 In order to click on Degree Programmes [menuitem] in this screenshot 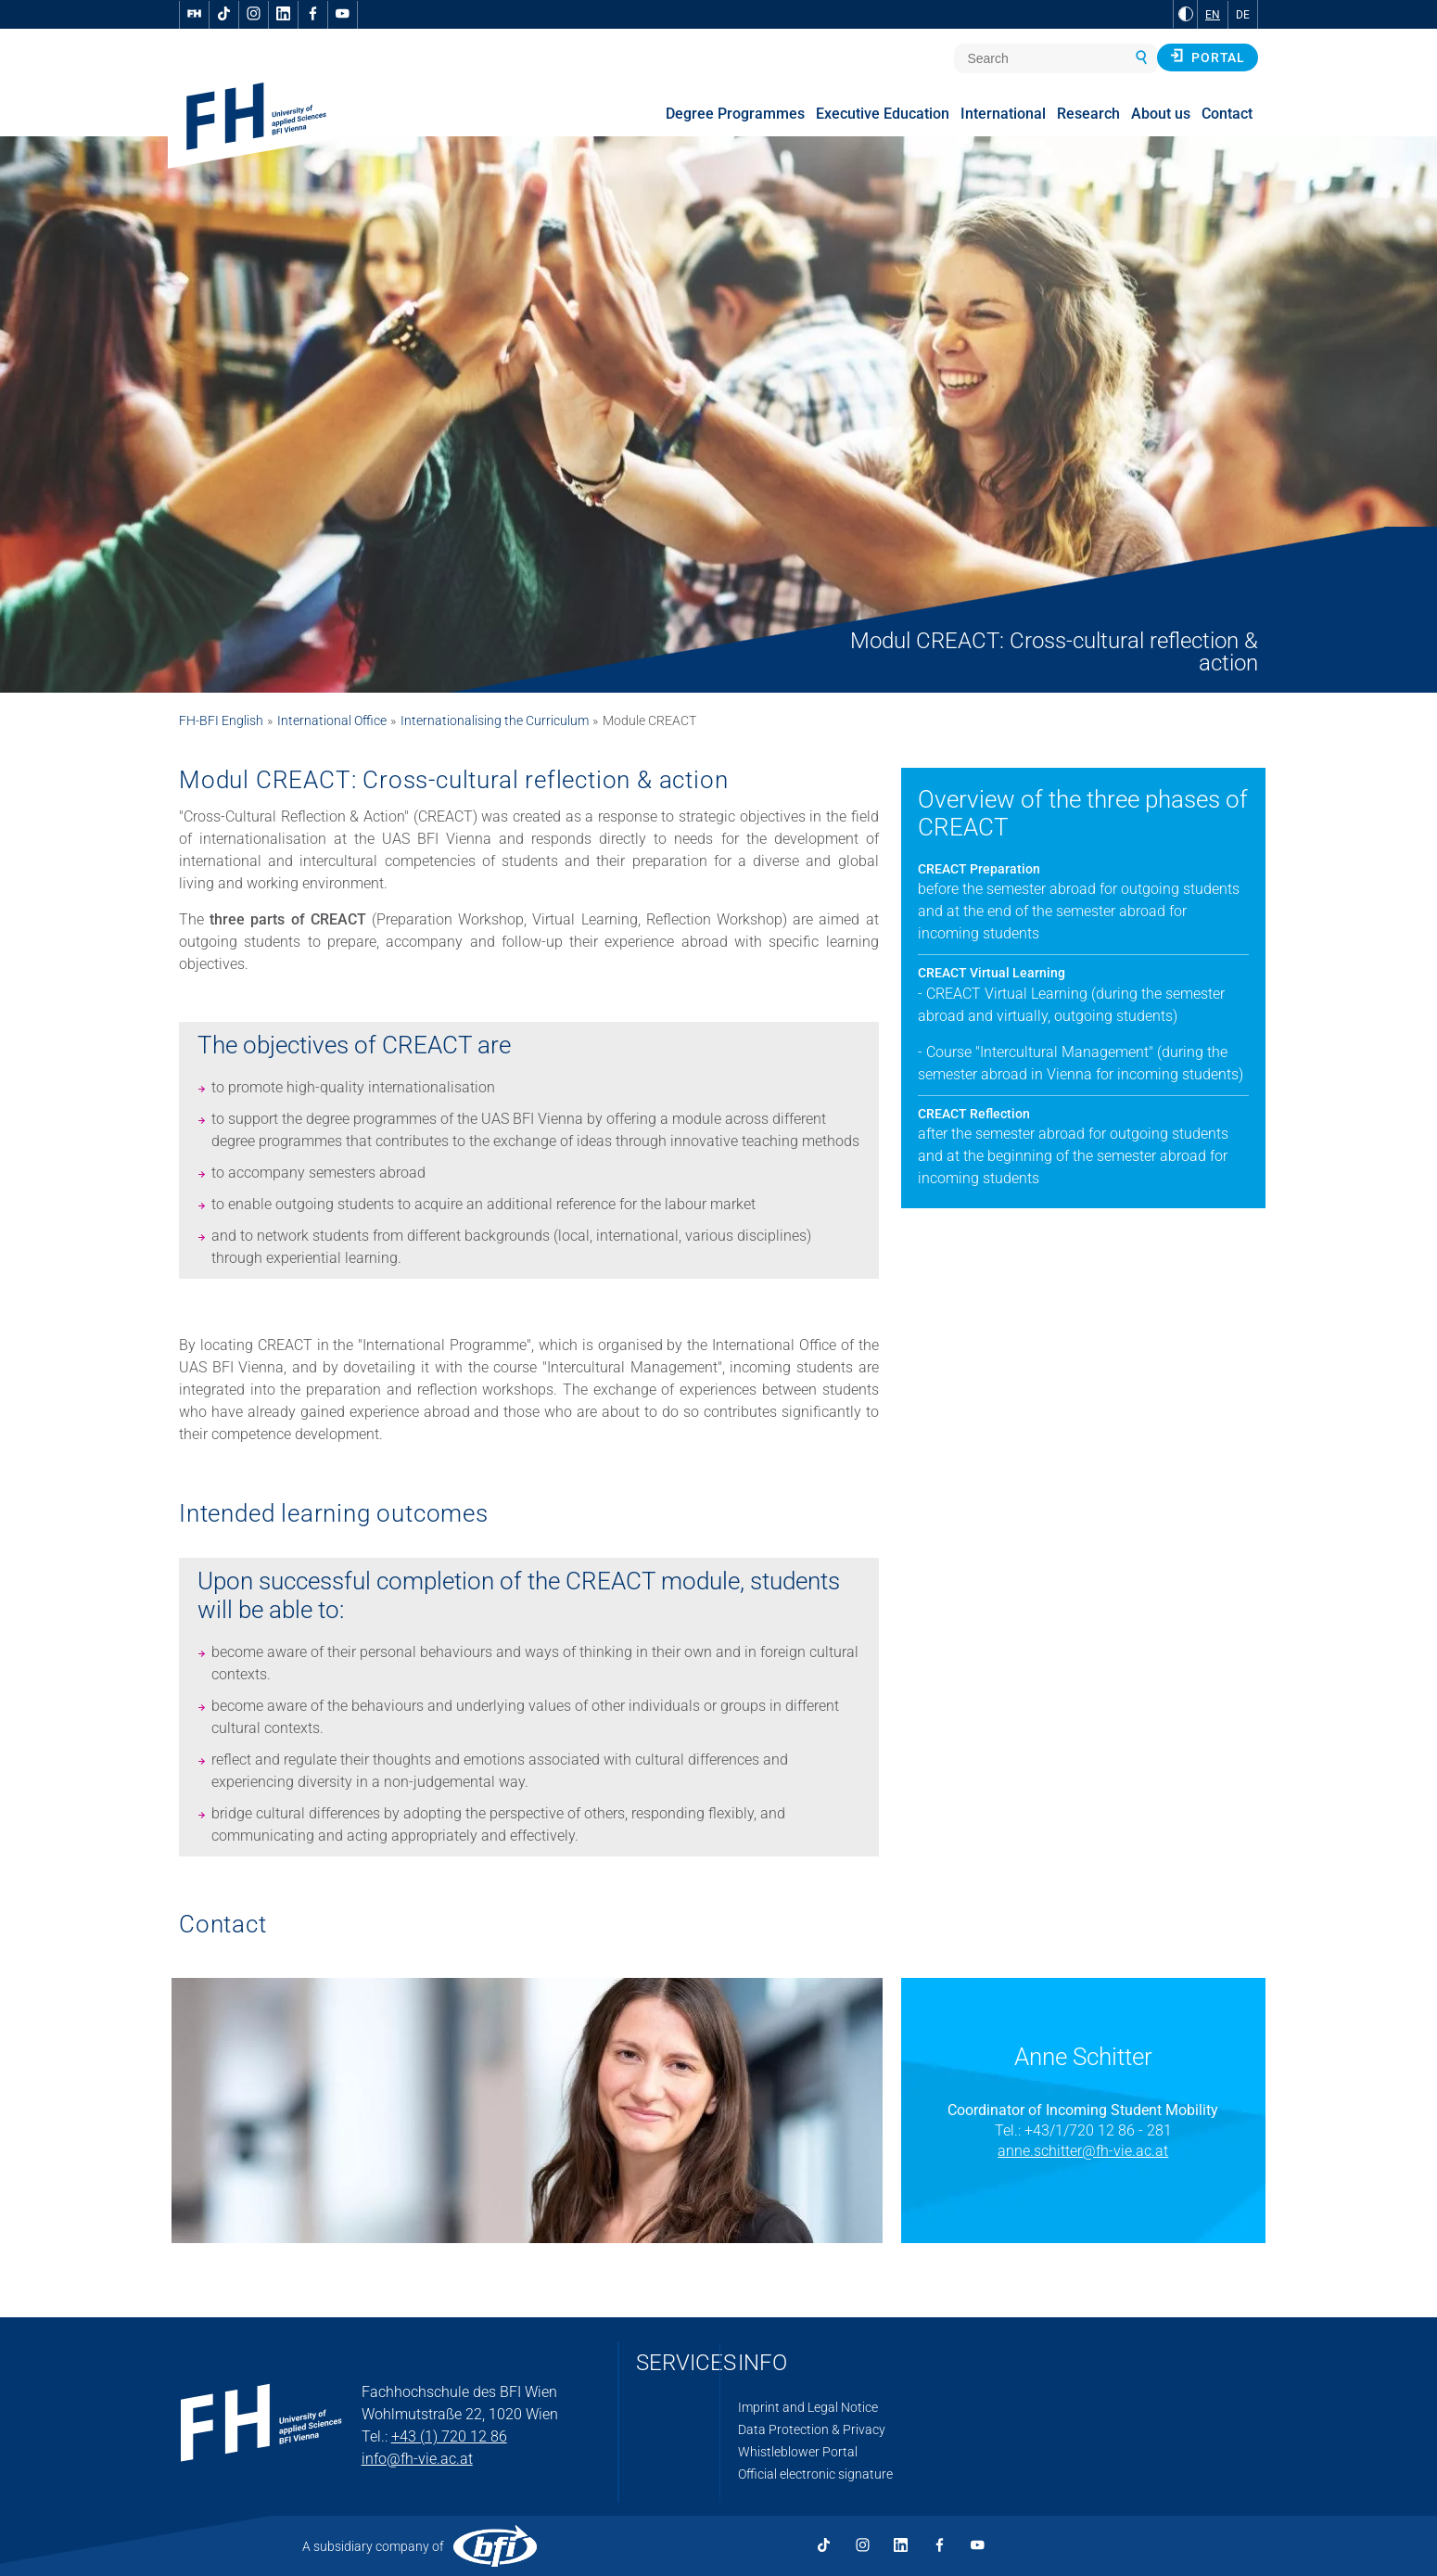, I will do `click(735, 113)`.